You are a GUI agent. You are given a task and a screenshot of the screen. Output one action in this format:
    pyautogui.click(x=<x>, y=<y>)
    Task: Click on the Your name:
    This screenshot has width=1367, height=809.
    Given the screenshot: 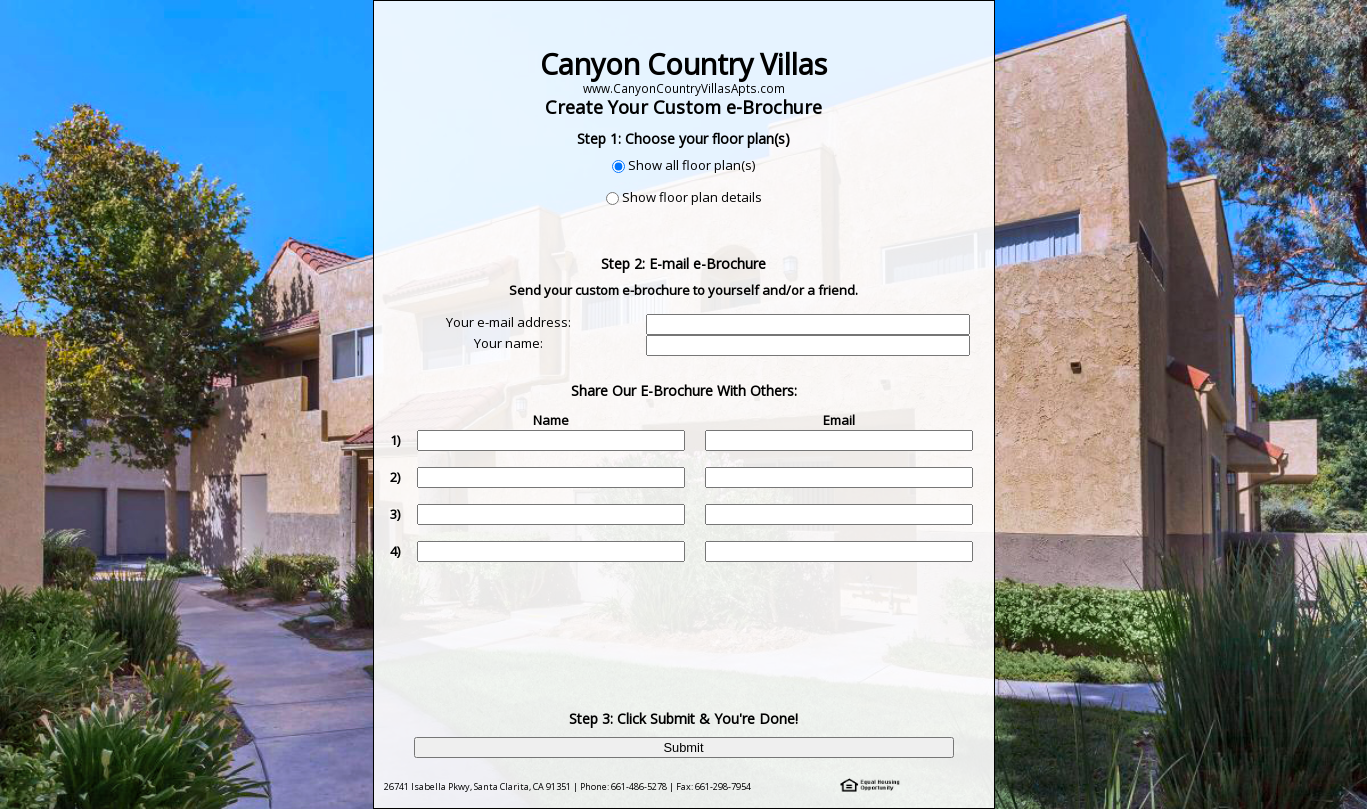 What is the action you would take?
    pyautogui.click(x=508, y=343)
    